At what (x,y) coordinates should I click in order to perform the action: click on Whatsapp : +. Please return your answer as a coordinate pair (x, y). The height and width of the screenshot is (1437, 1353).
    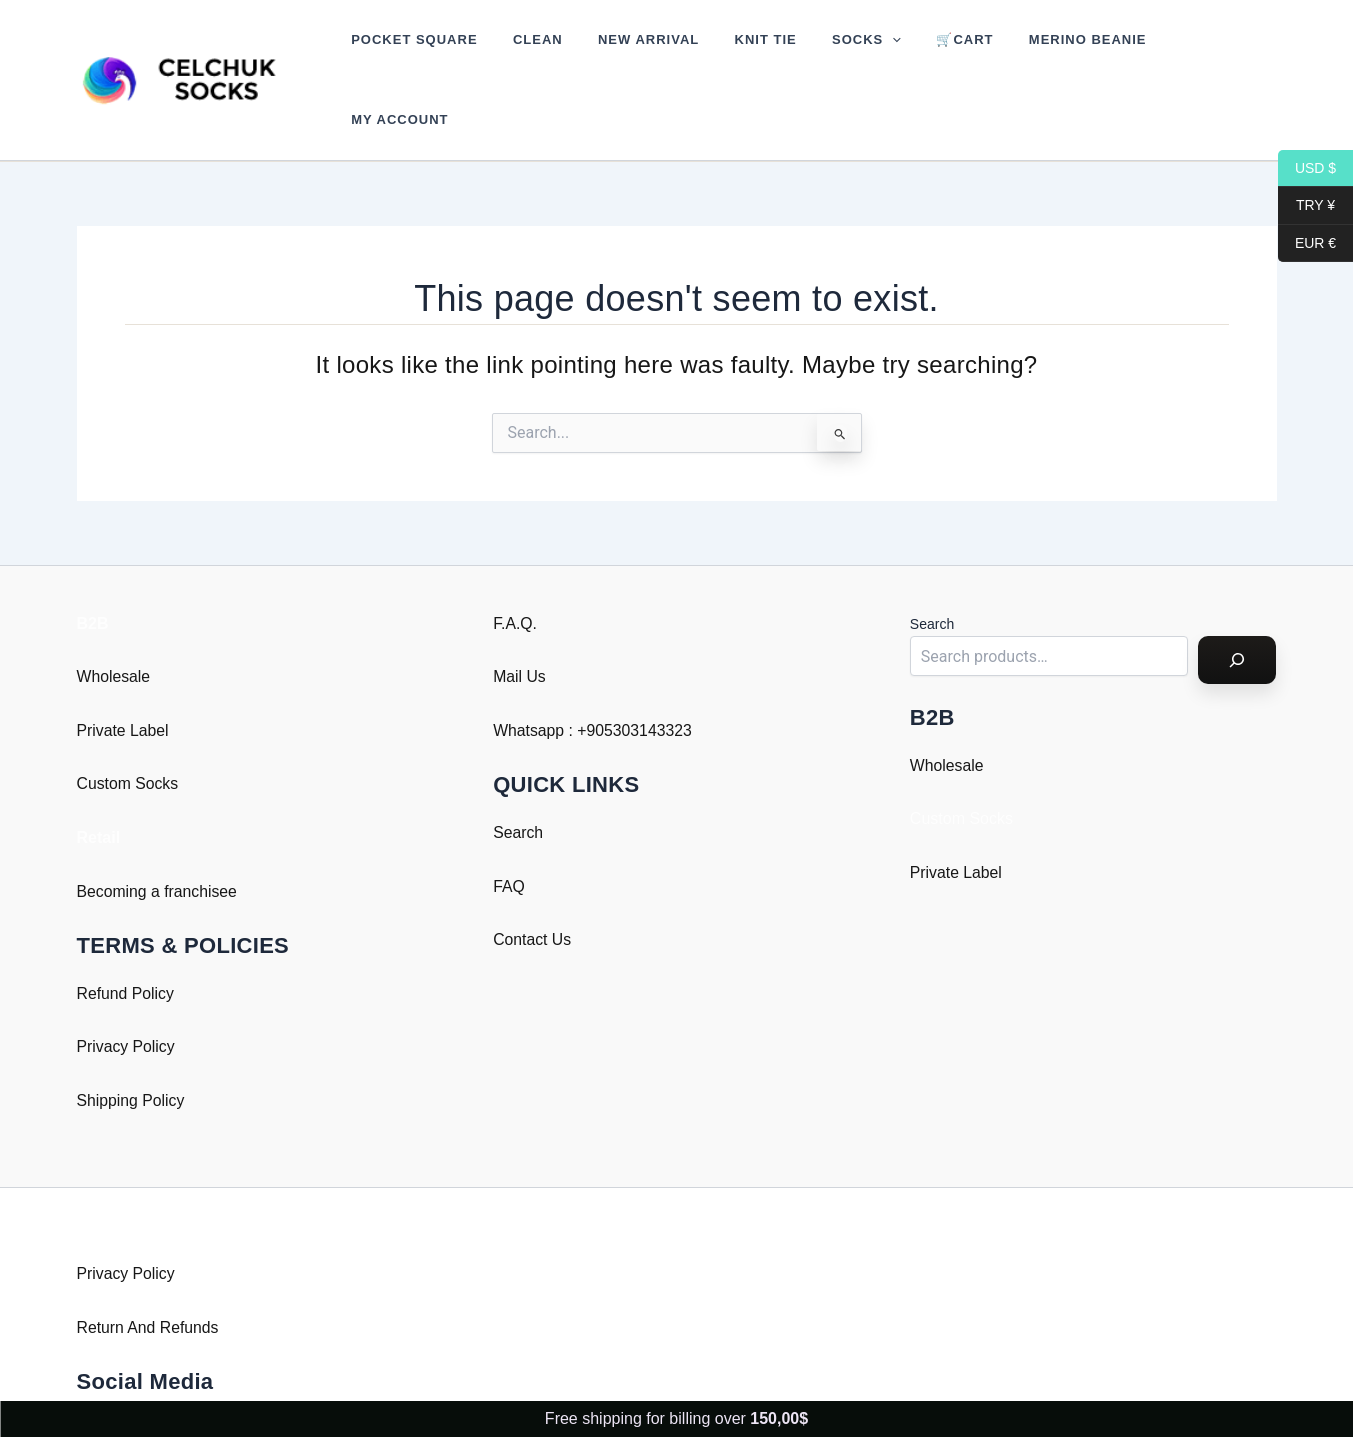
    Looking at the image, I should click on (540, 676).